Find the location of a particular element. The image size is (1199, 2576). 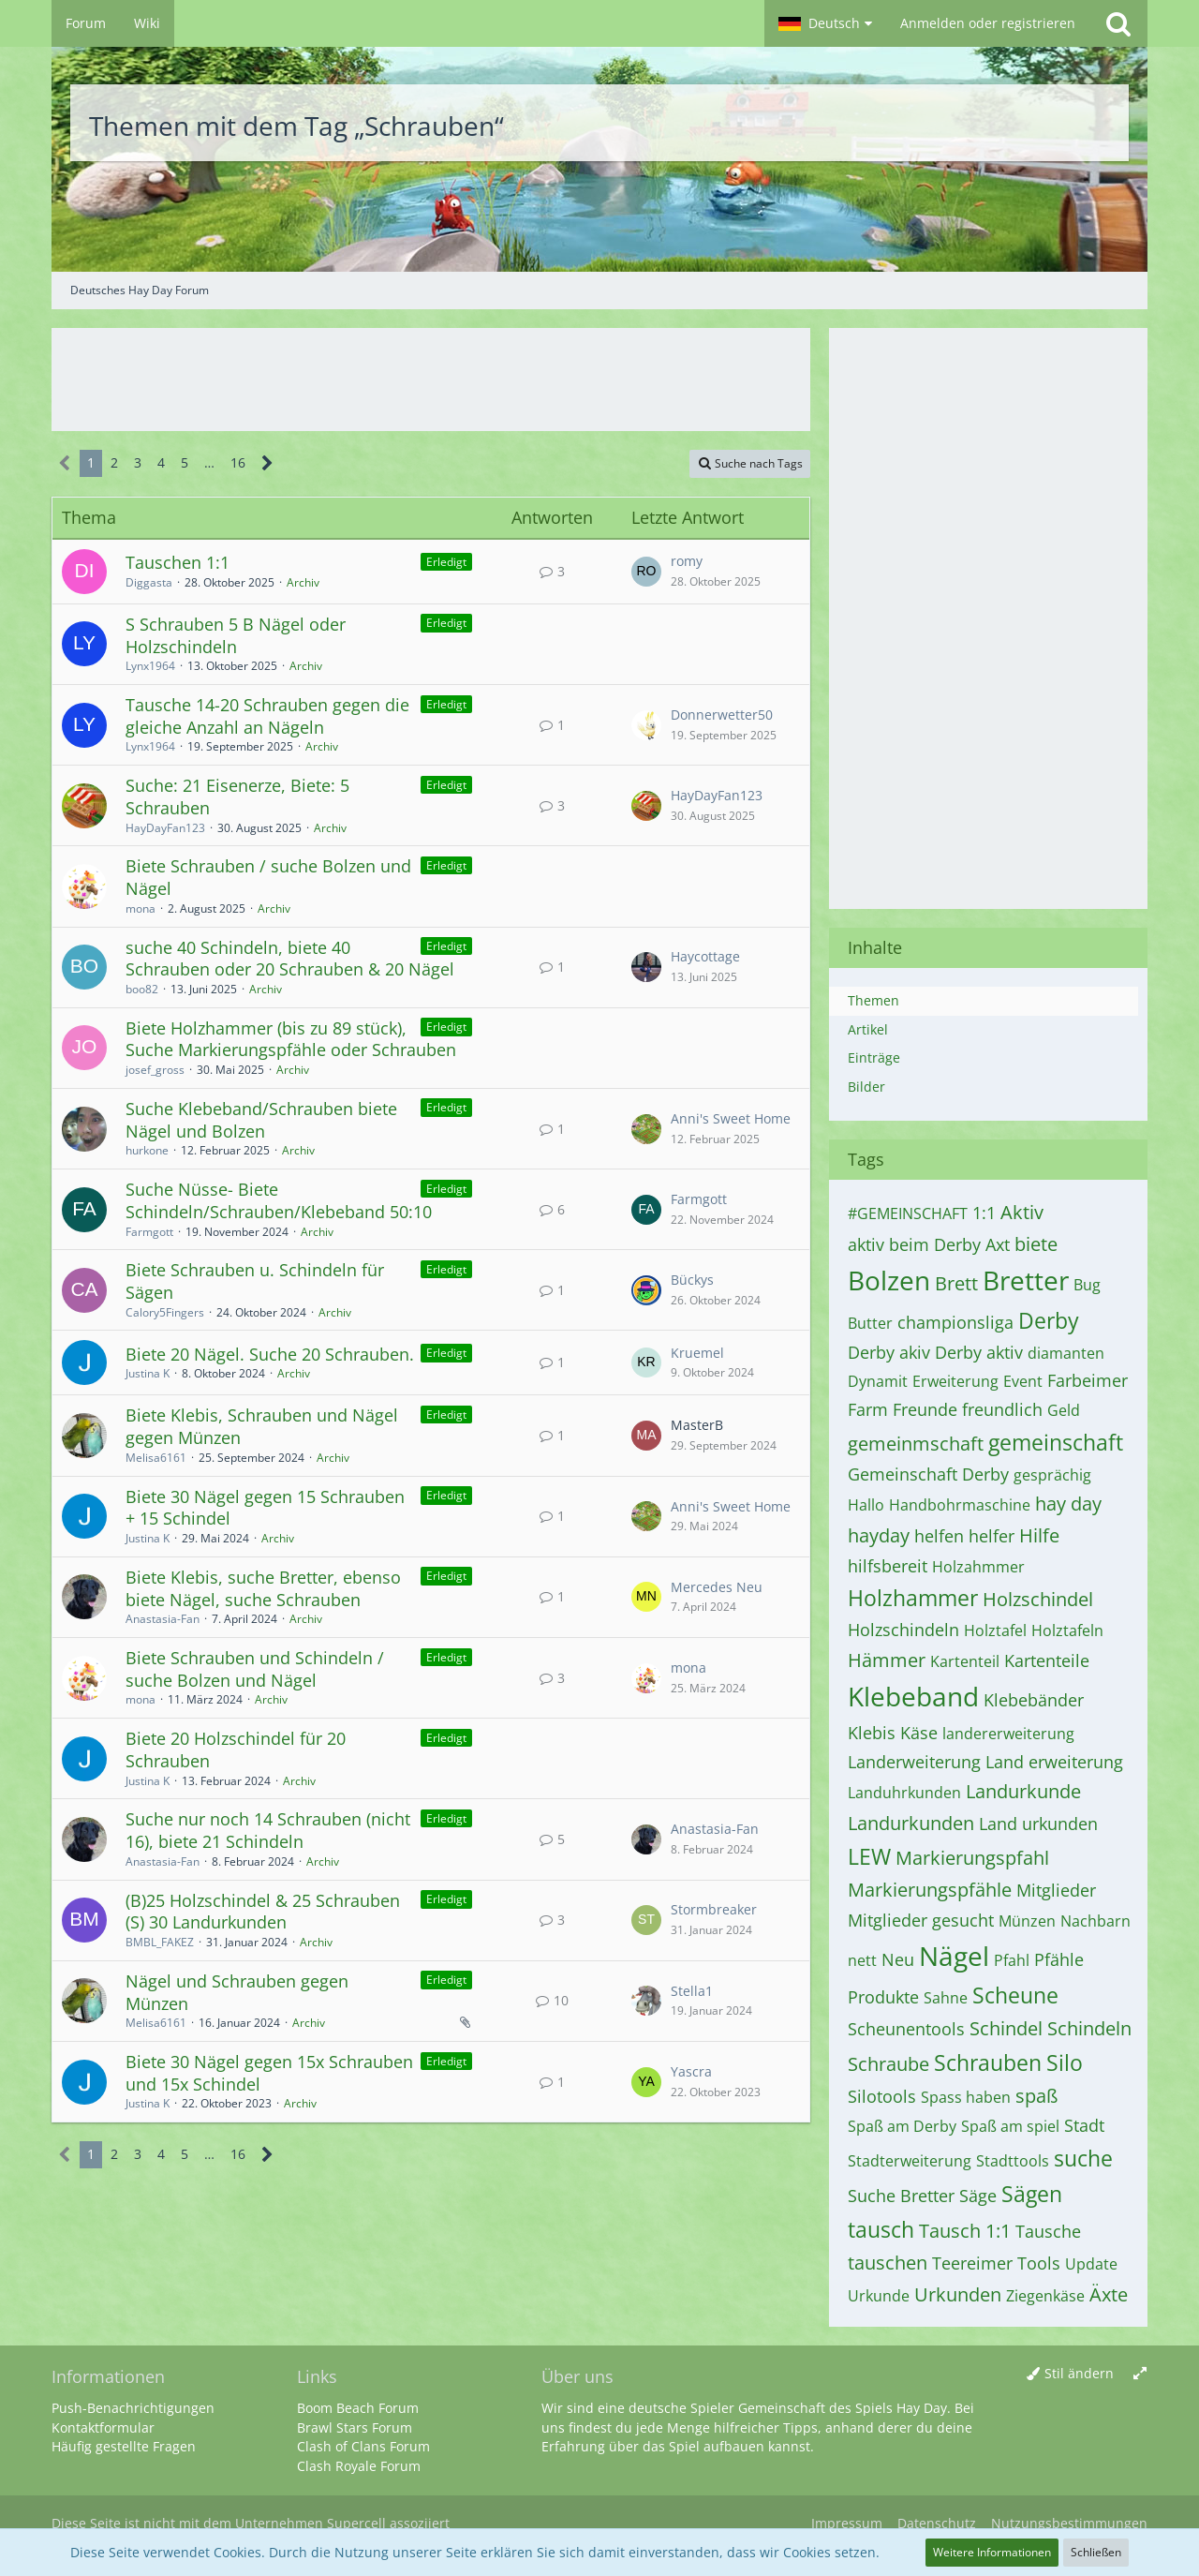

Klebeband is located at coordinates (913, 1696).